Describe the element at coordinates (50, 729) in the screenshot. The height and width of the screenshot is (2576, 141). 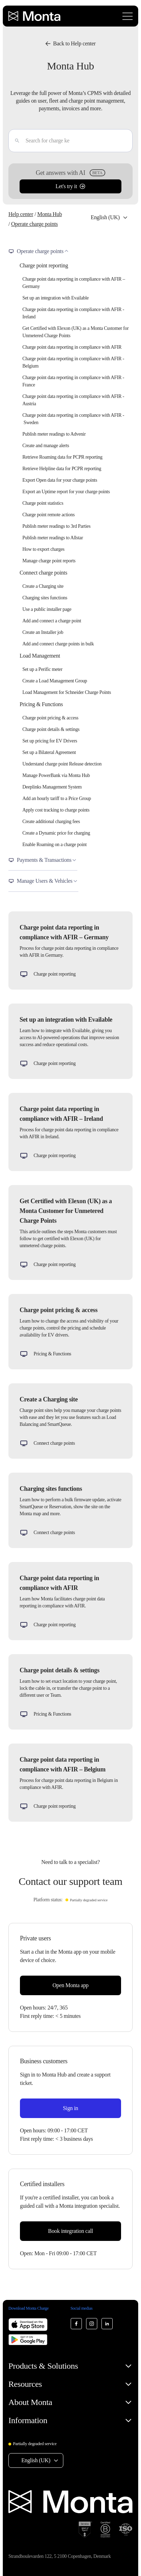
I see `Charge point details & settings` at that location.